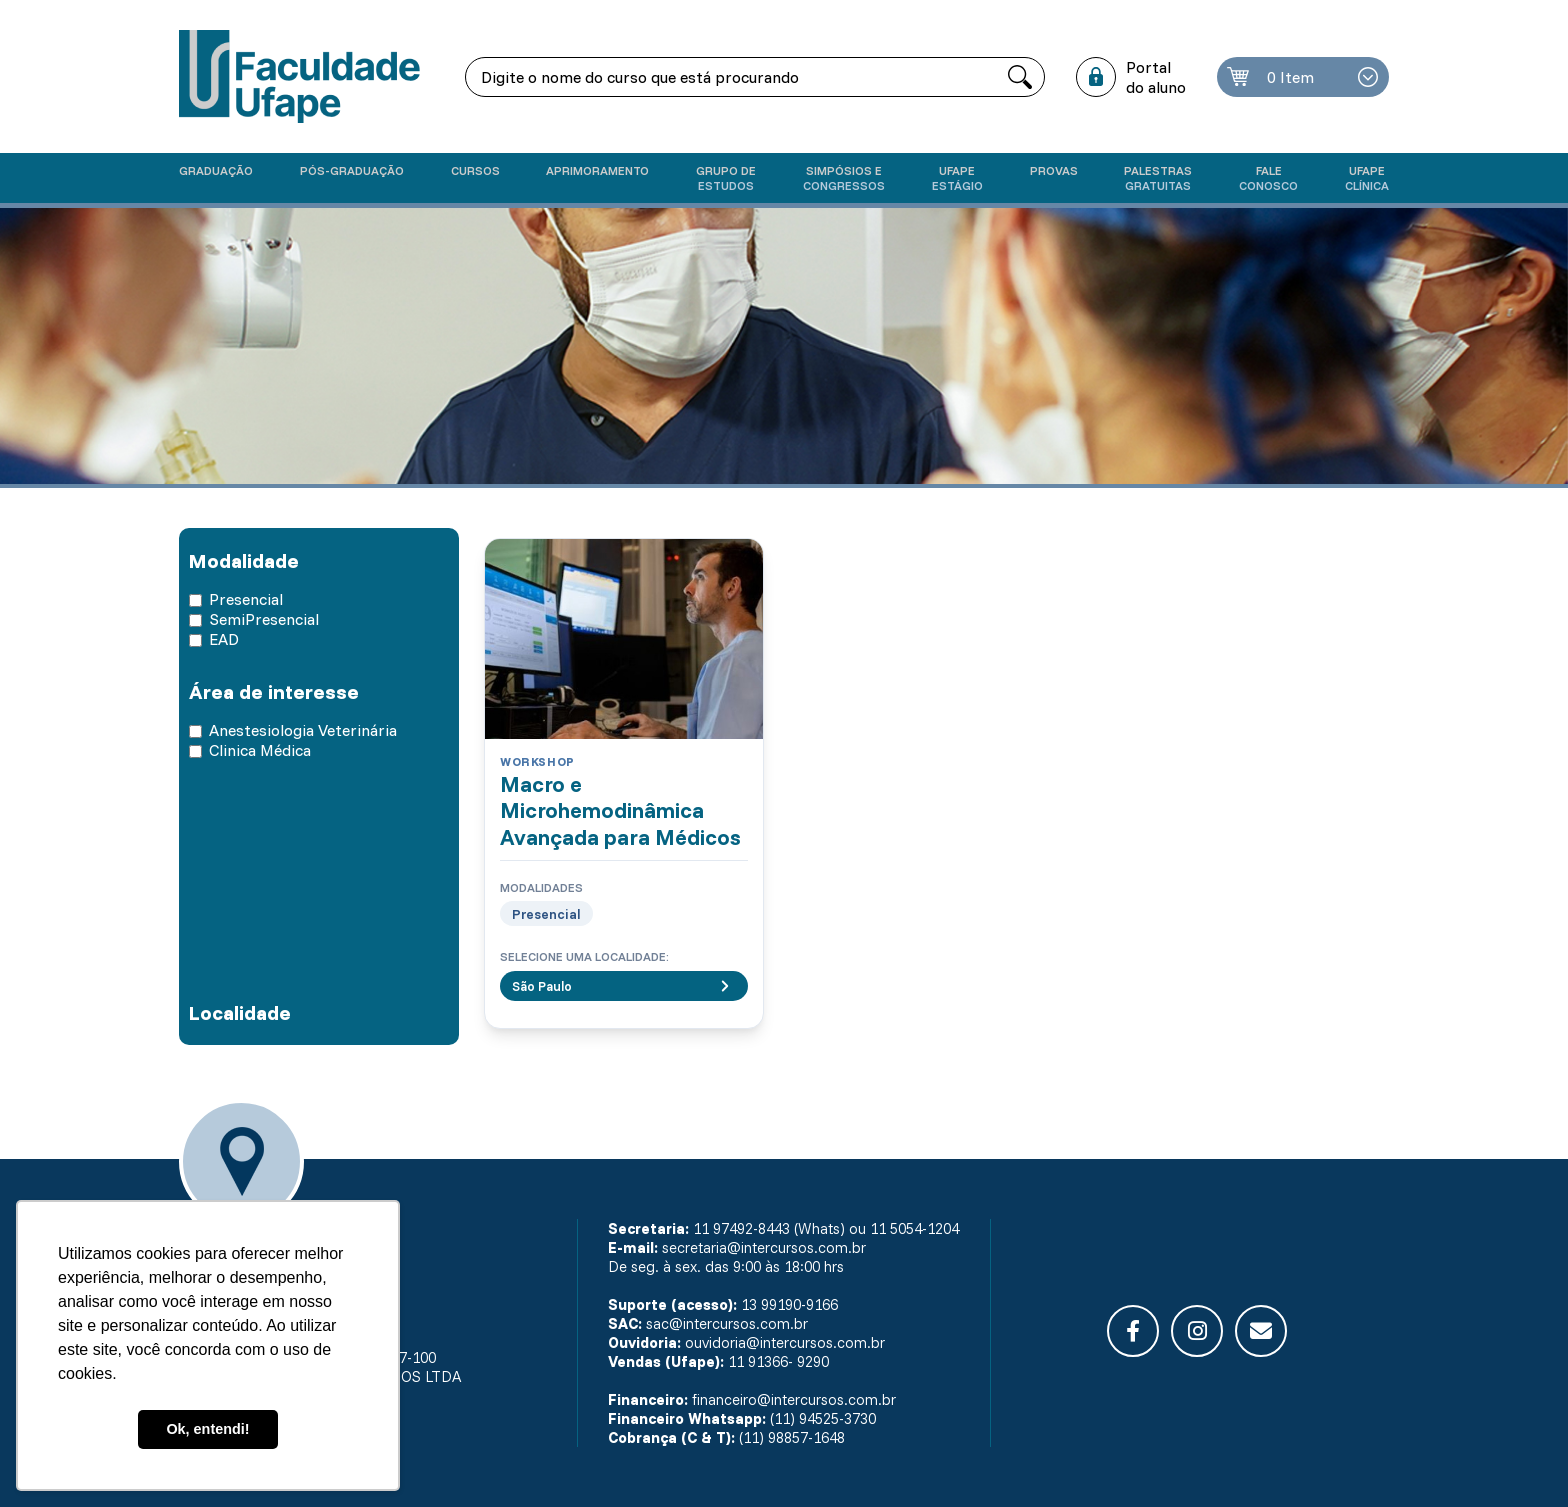  What do you see at coordinates (726, 178) in the screenshot?
I see `Grupo de` at bounding box center [726, 178].